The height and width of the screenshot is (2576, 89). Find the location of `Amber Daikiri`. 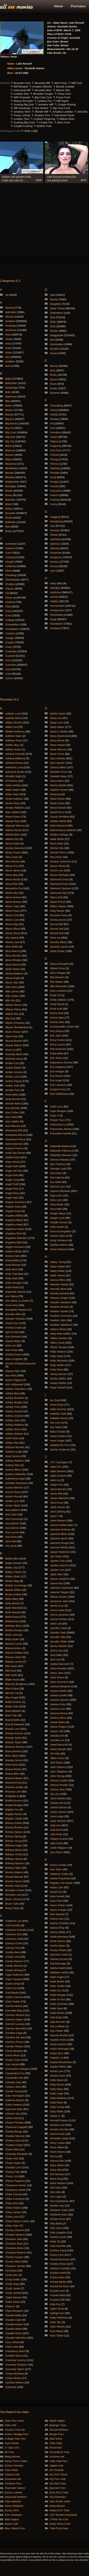

Amber Daikiri is located at coordinates (15, 1067).